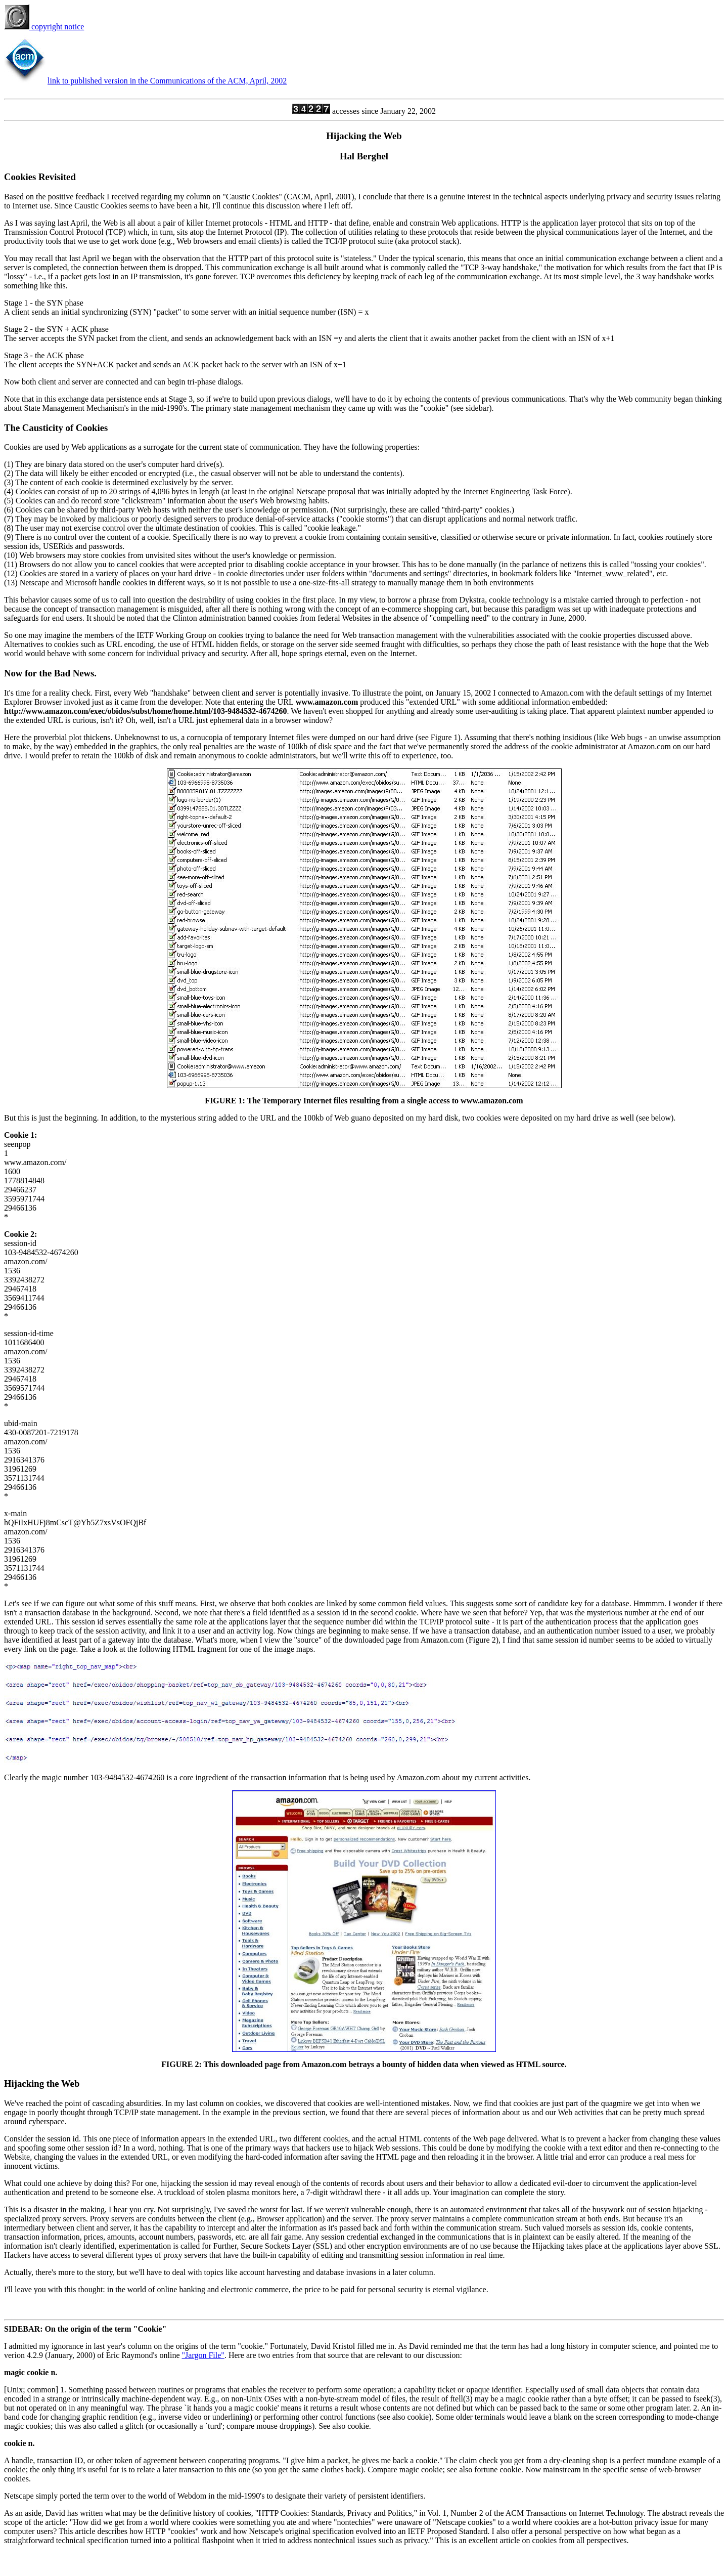  I want to click on link to published version in the Communications of the ACM, April, 2002, so click(167, 80).